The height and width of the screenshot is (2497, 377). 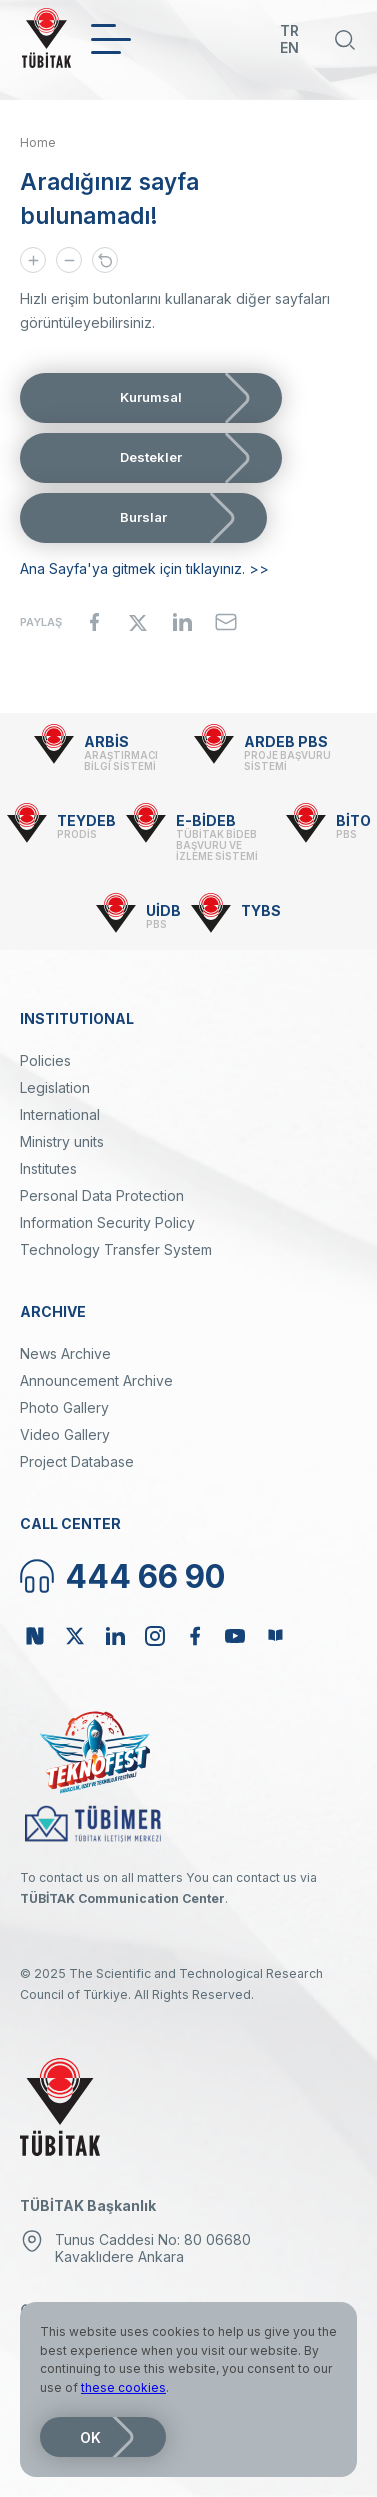 I want to click on Ana Sayfa'ya gitmek için tıklayınız. >>, so click(x=144, y=568).